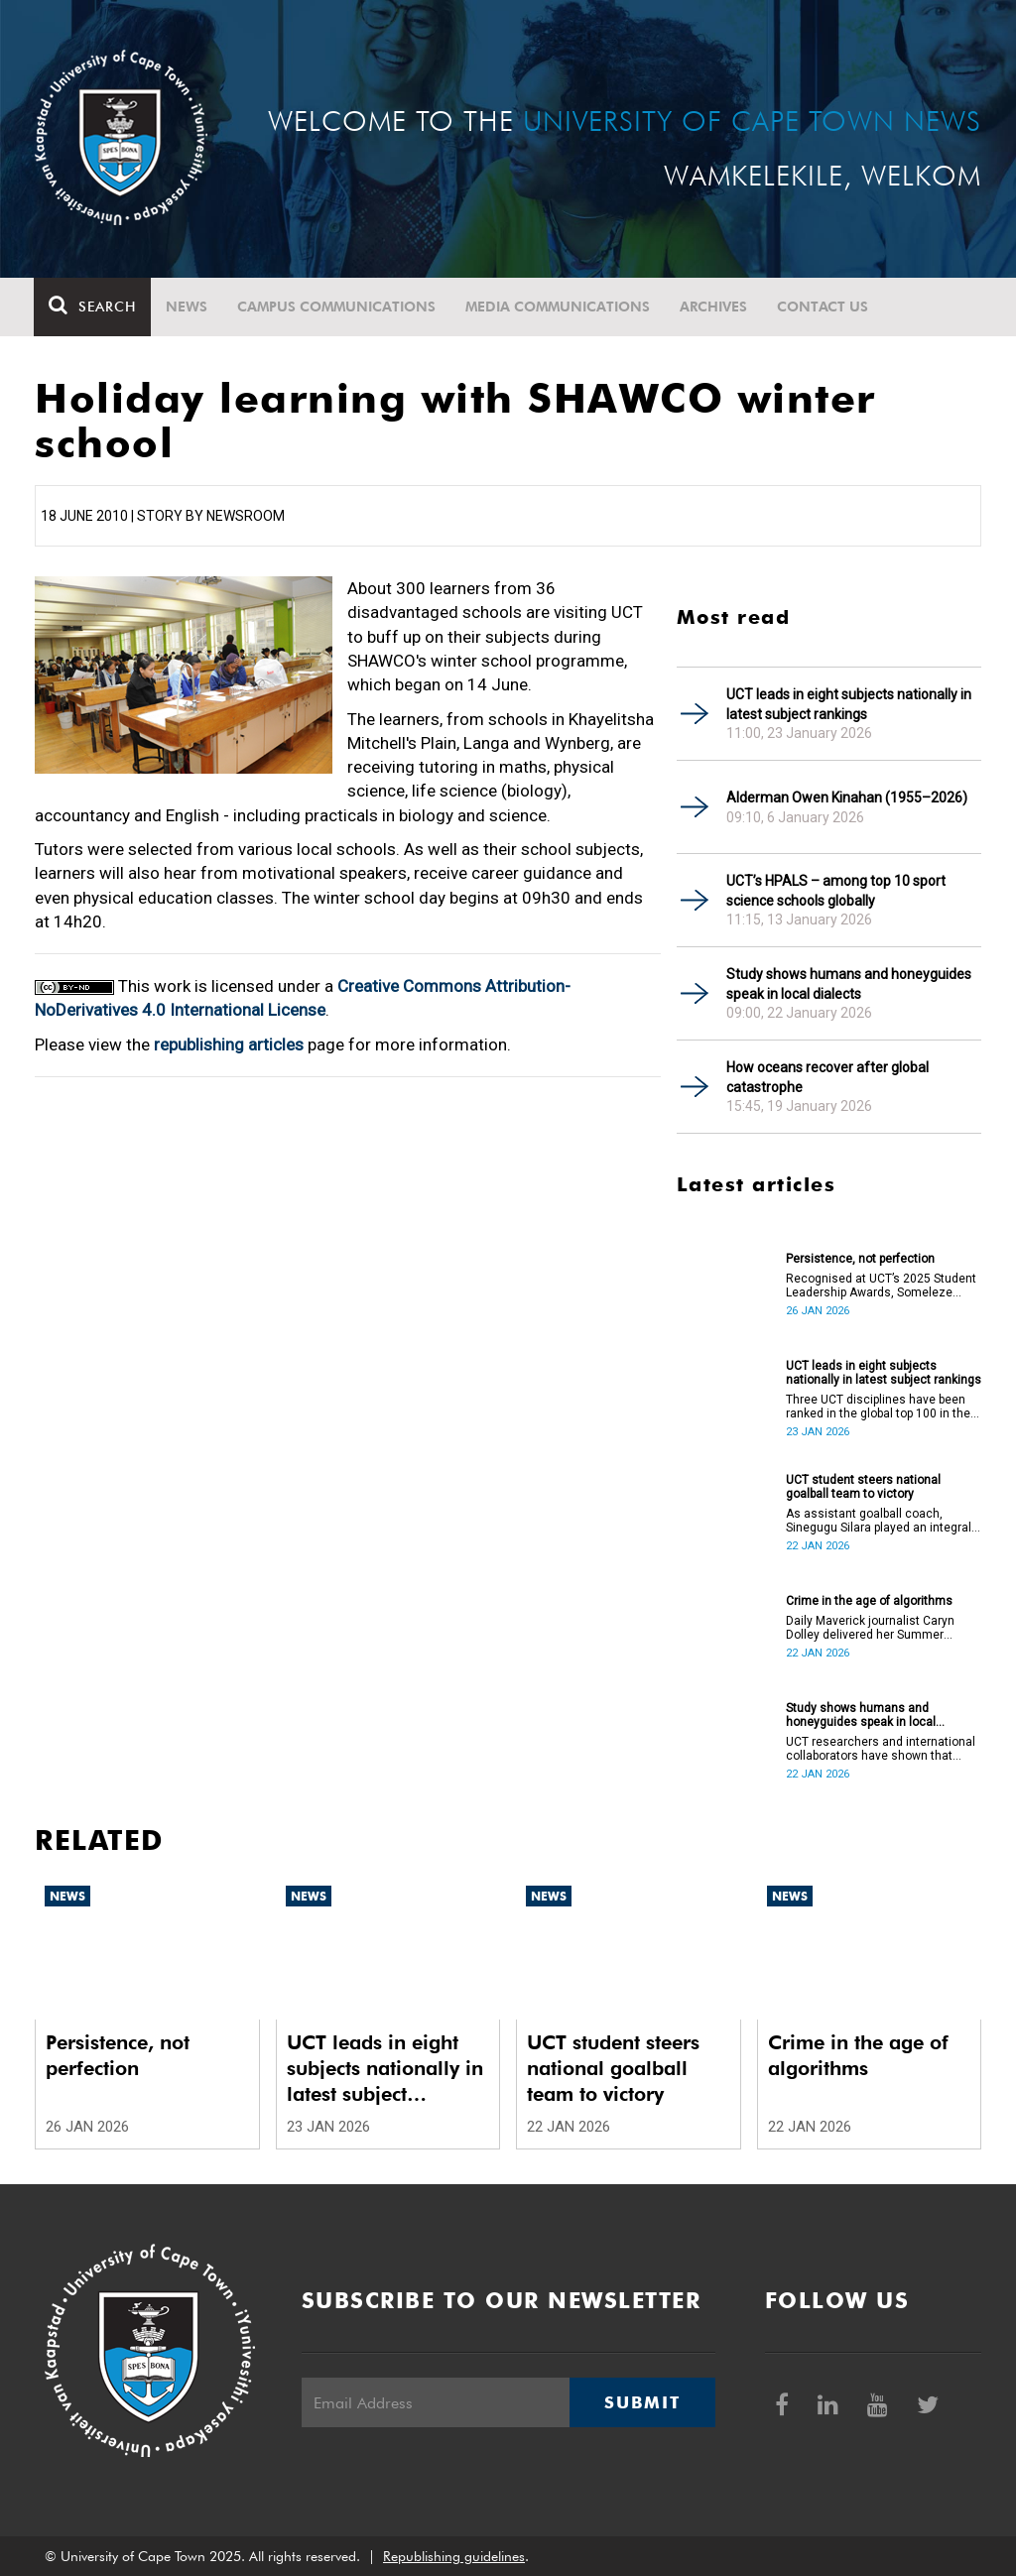 The image size is (1016, 2576). What do you see at coordinates (714, 306) in the screenshot?
I see `Archives` at bounding box center [714, 306].